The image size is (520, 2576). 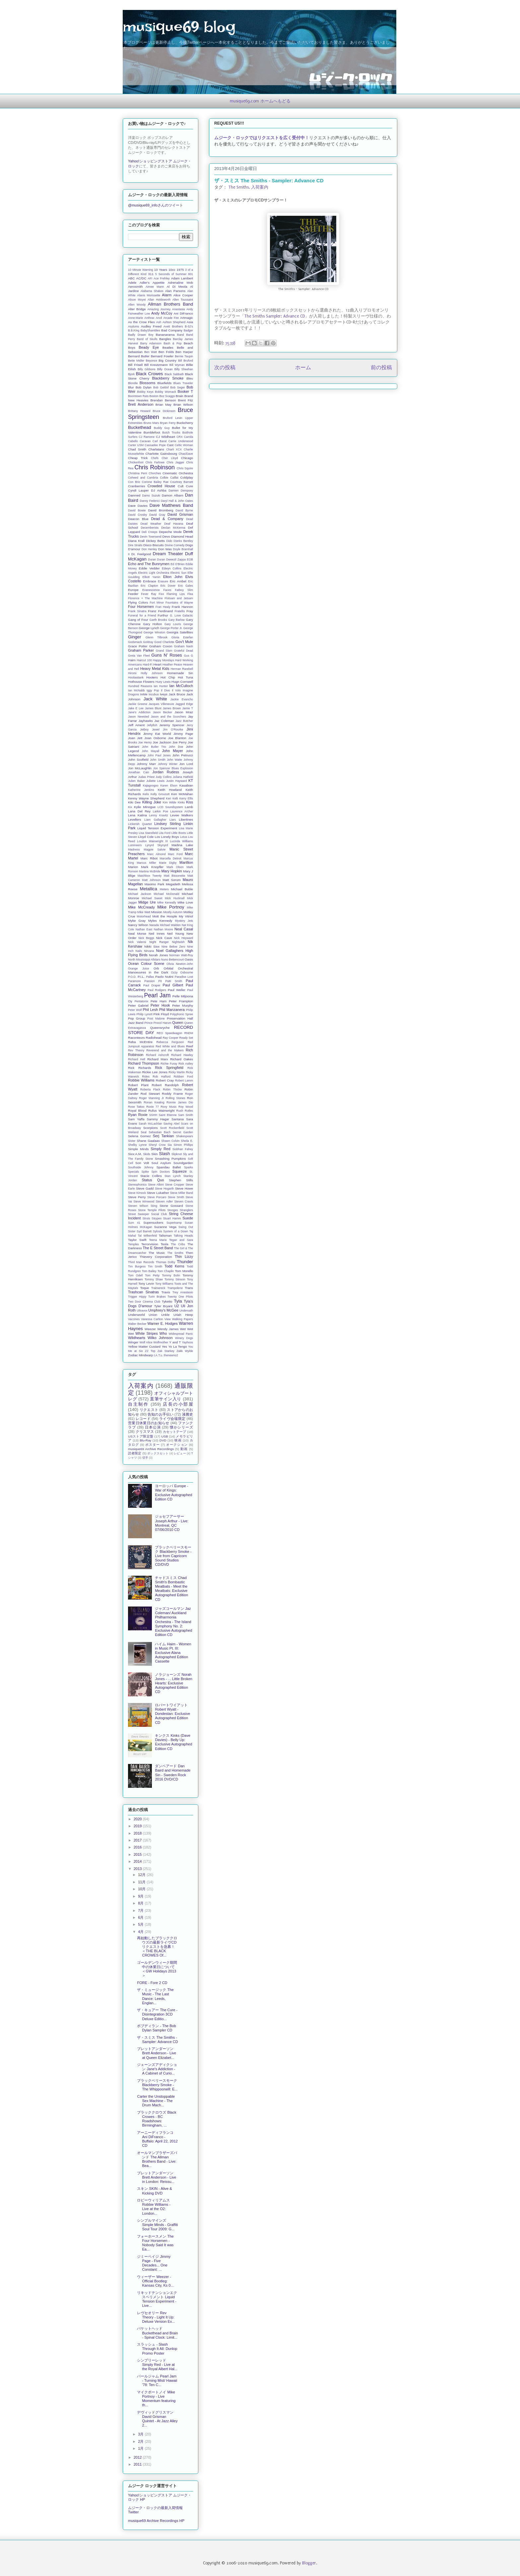 I want to click on Chris Squire, so click(x=185, y=468).